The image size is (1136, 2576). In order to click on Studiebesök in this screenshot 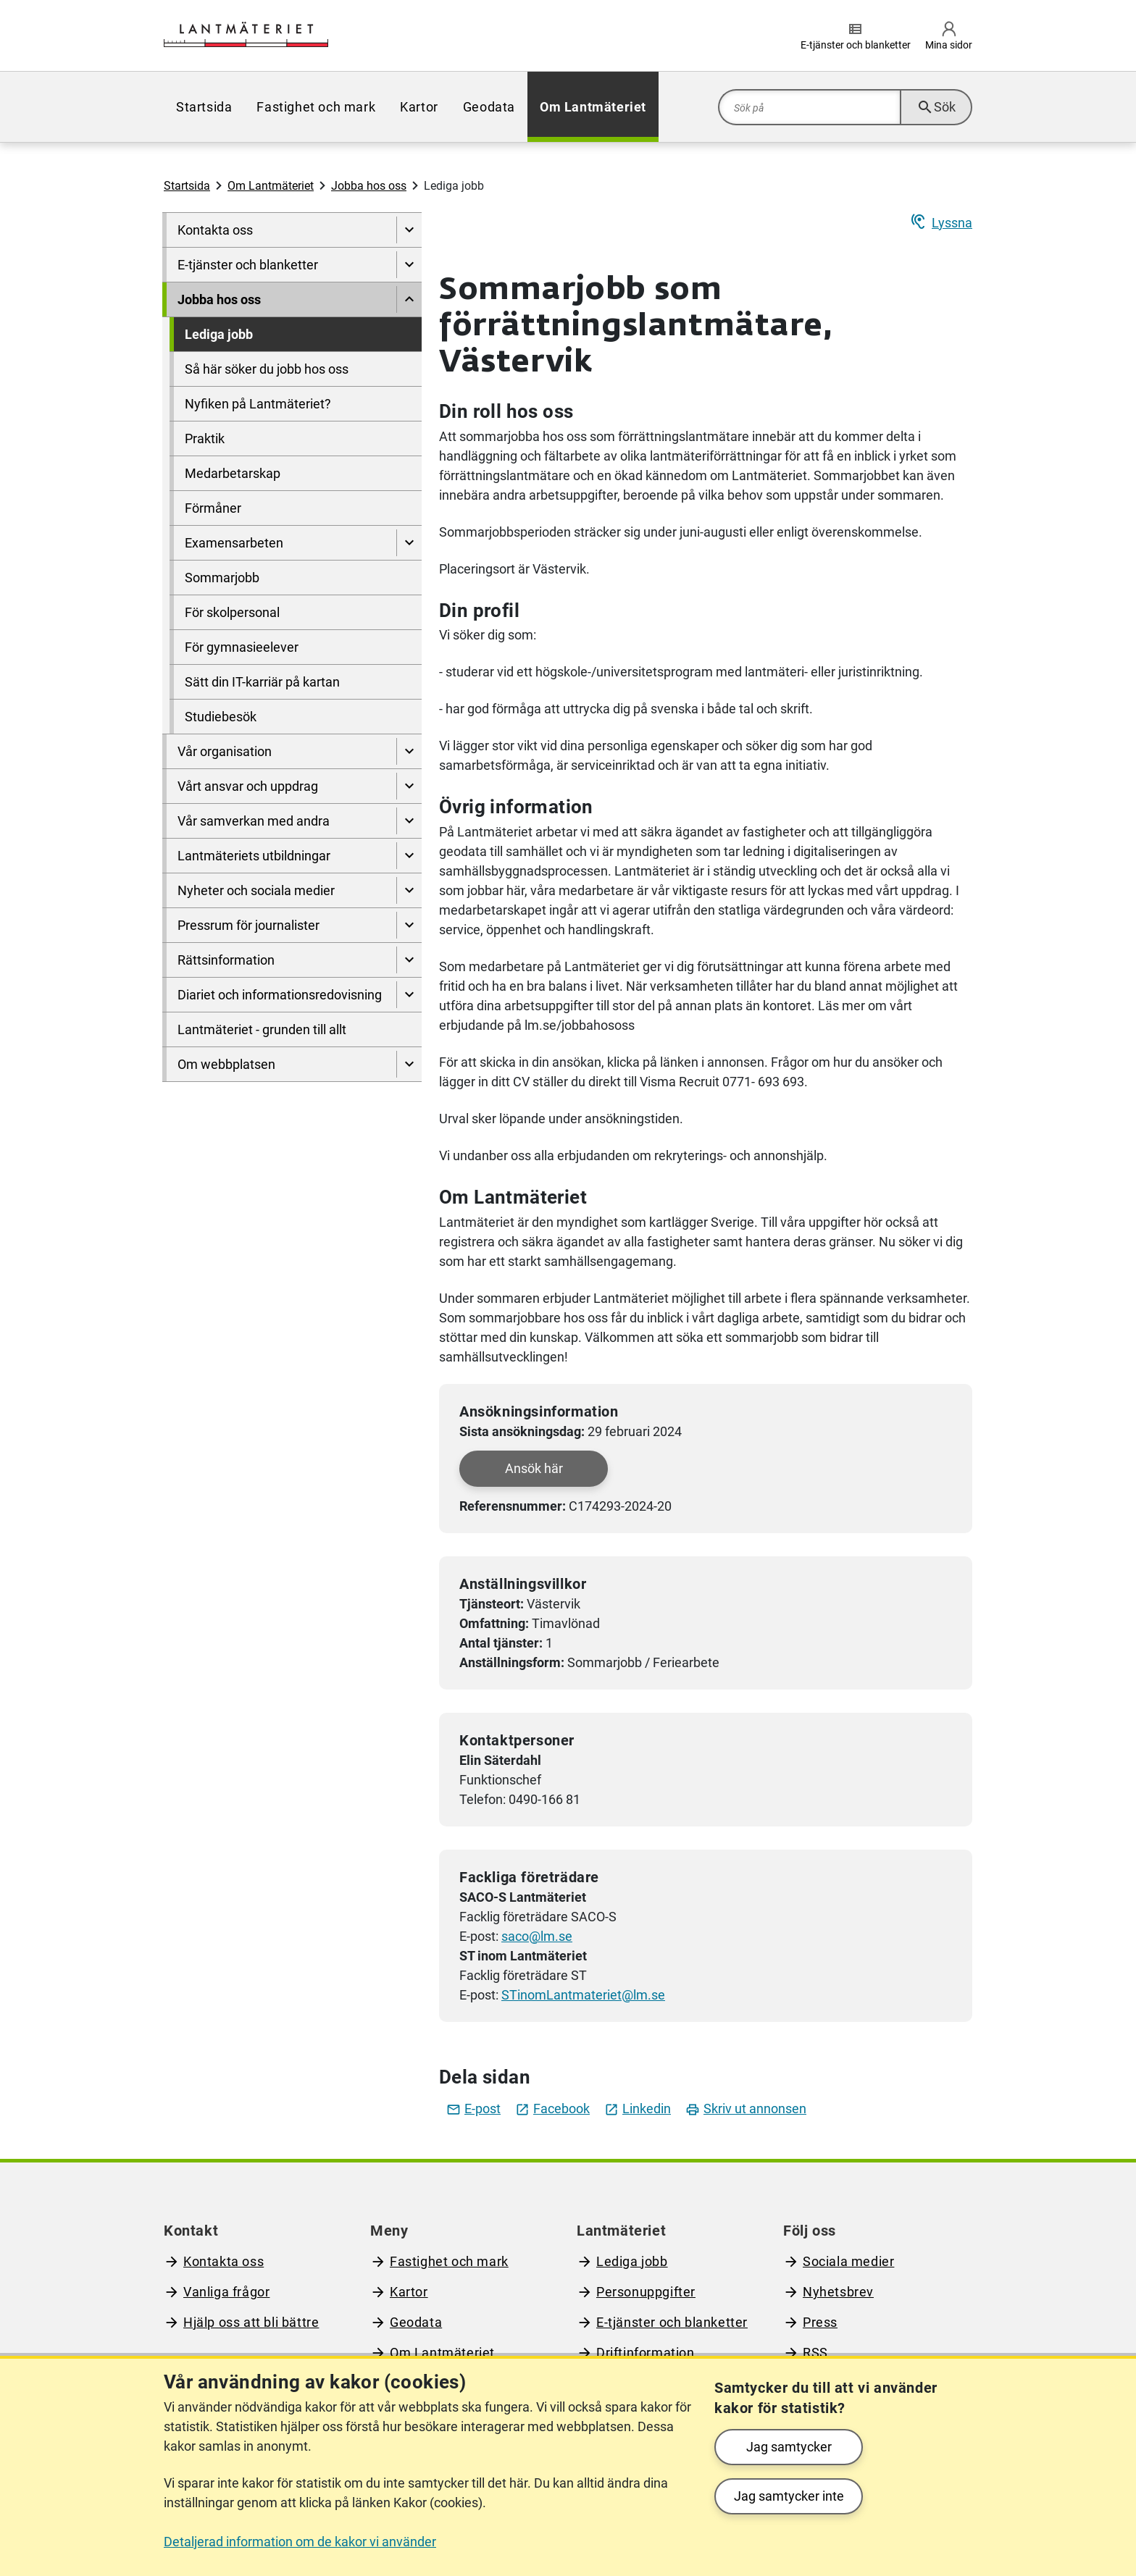, I will do `click(220, 716)`.